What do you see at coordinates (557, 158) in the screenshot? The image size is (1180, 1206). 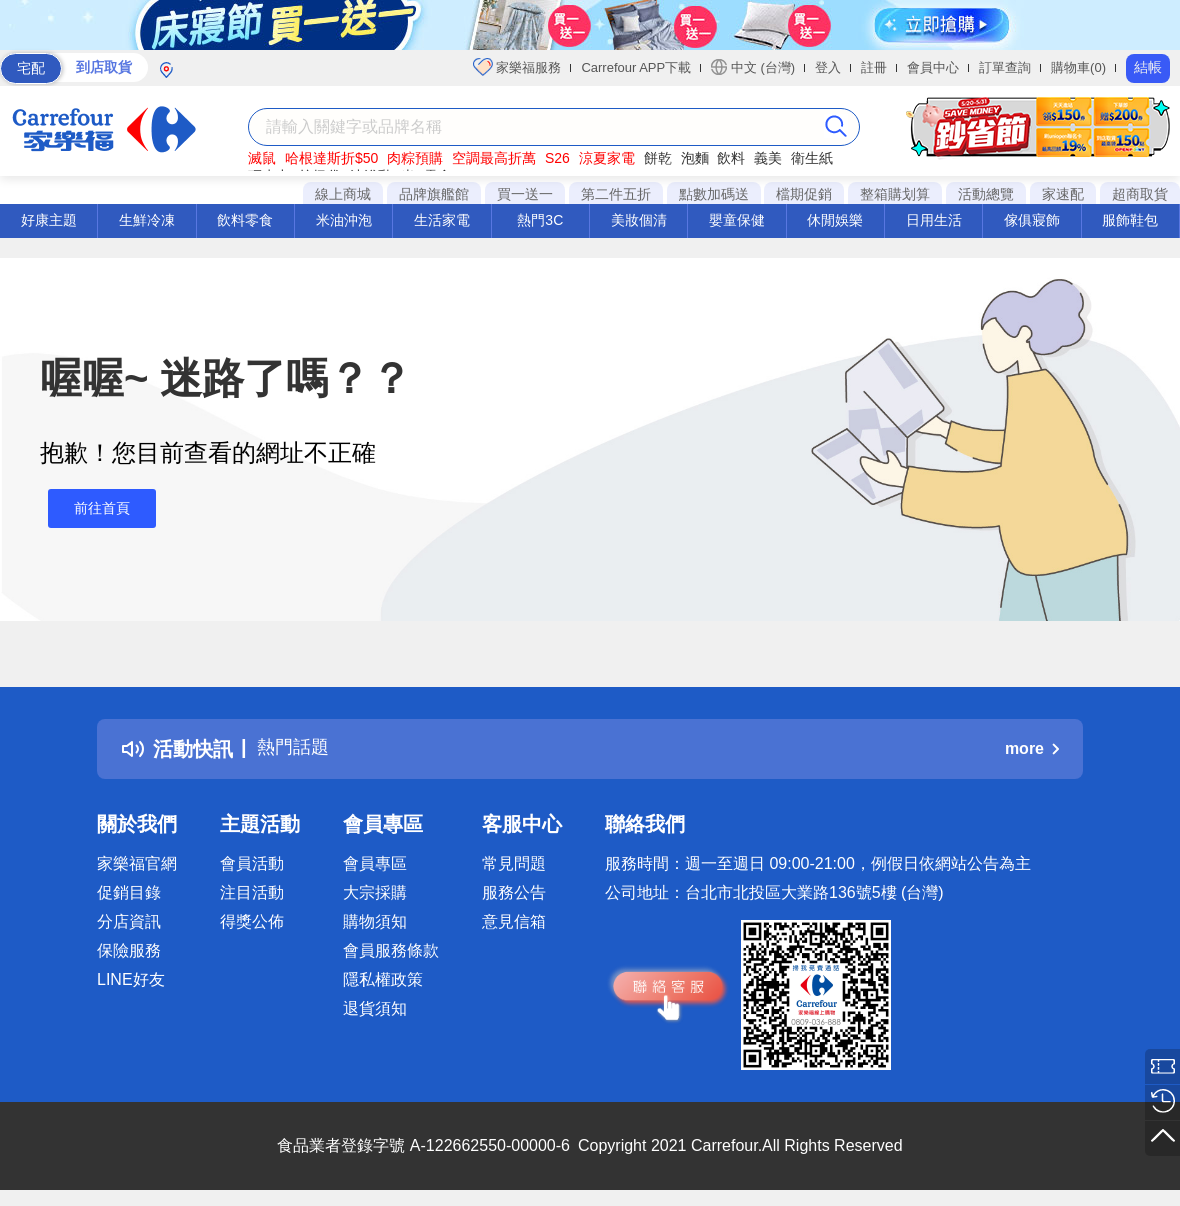 I see `S26` at bounding box center [557, 158].